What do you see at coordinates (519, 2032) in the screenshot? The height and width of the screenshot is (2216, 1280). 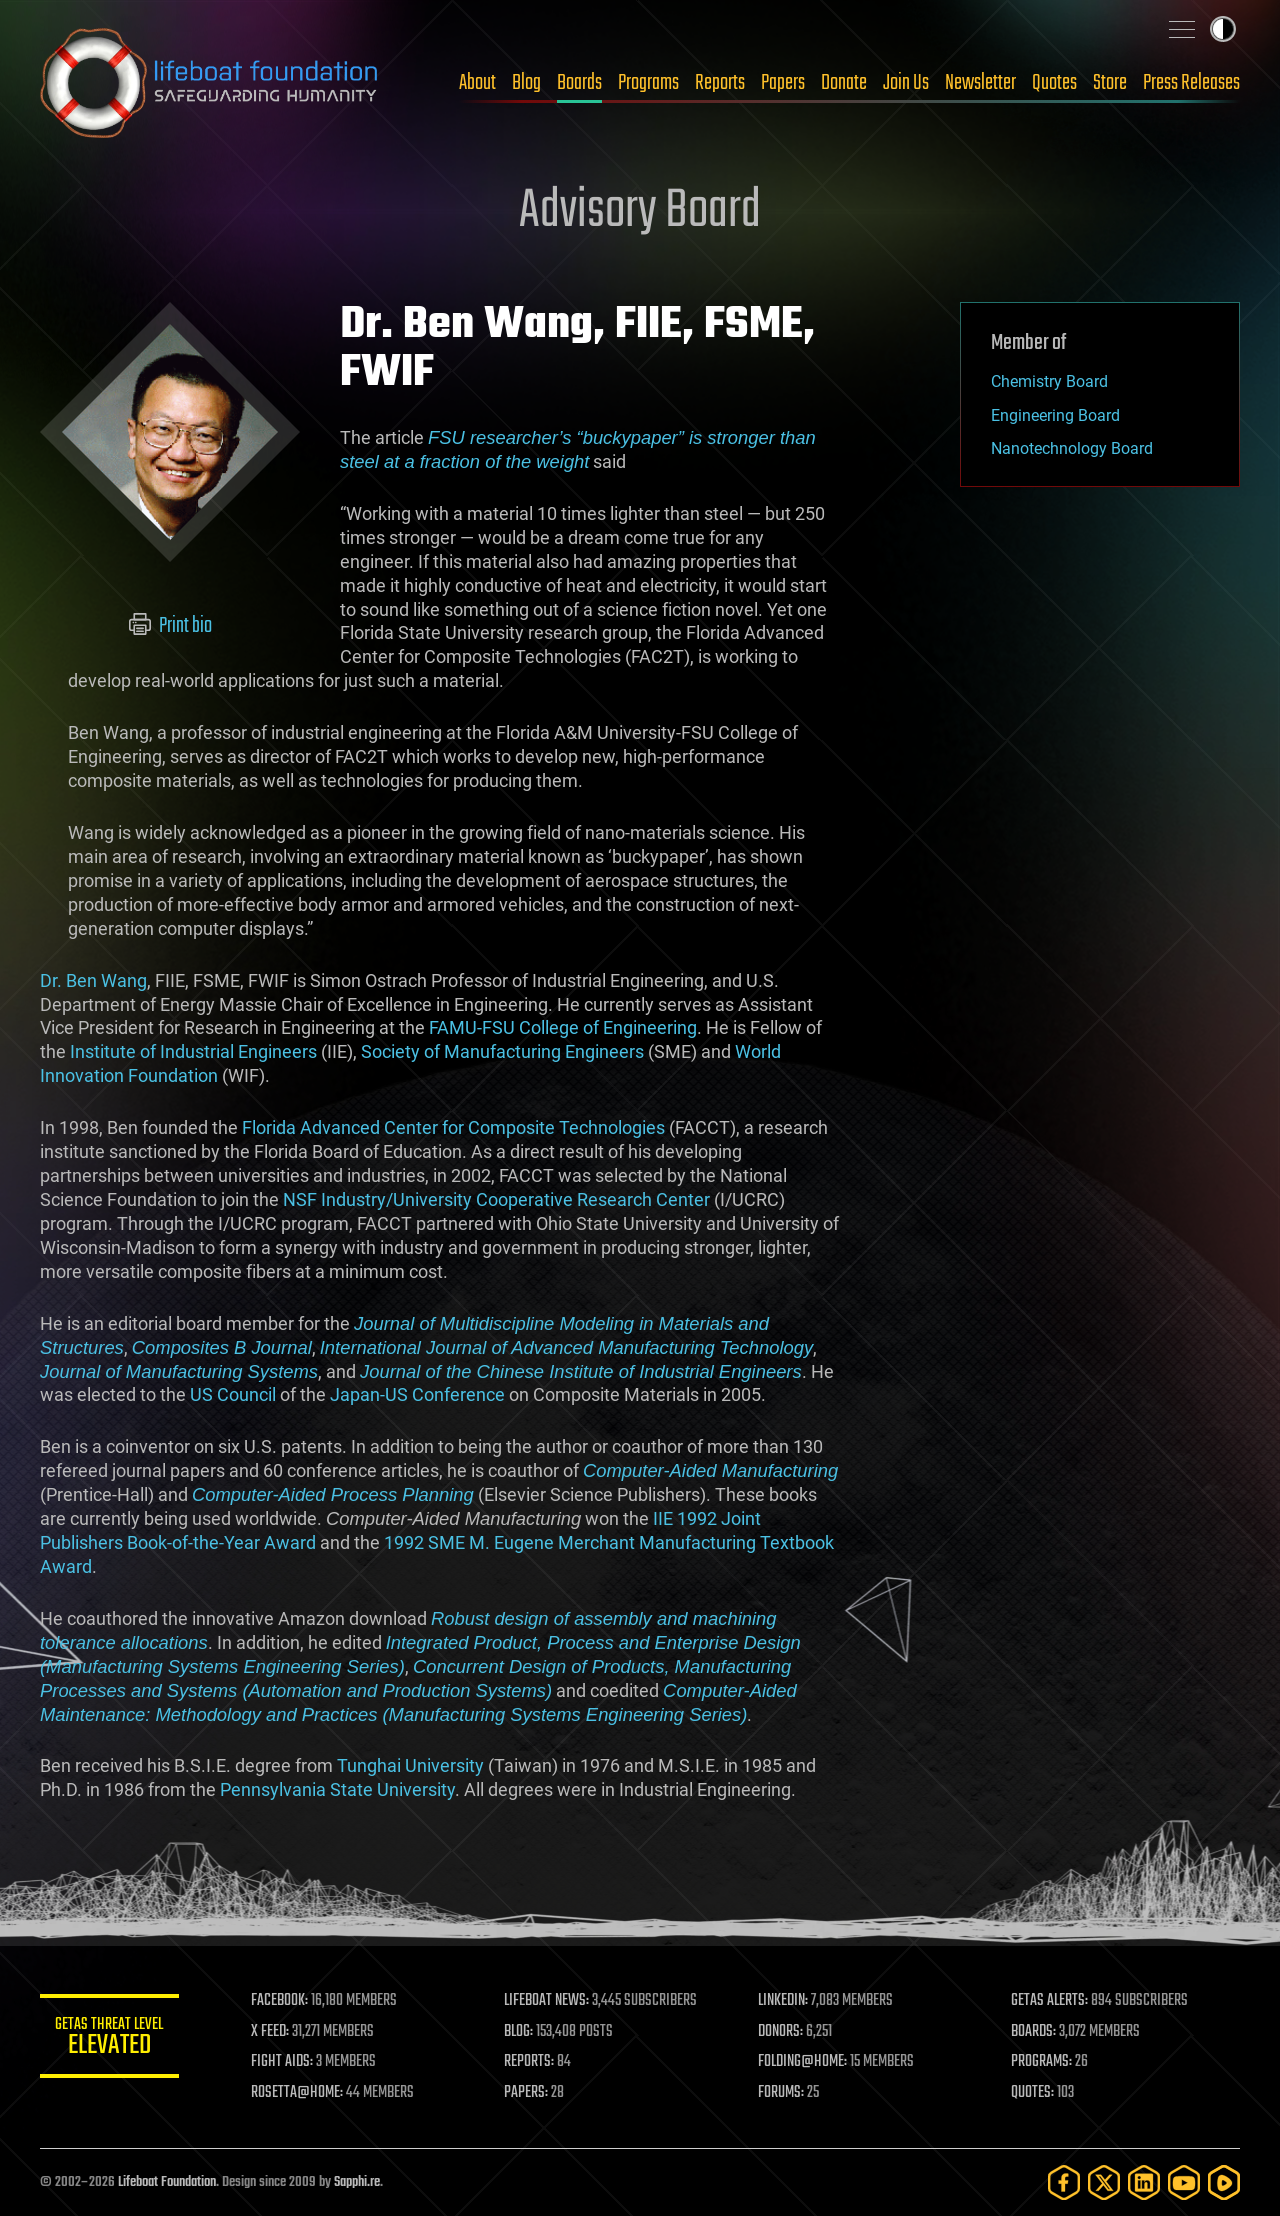 I see `BLOG:` at bounding box center [519, 2032].